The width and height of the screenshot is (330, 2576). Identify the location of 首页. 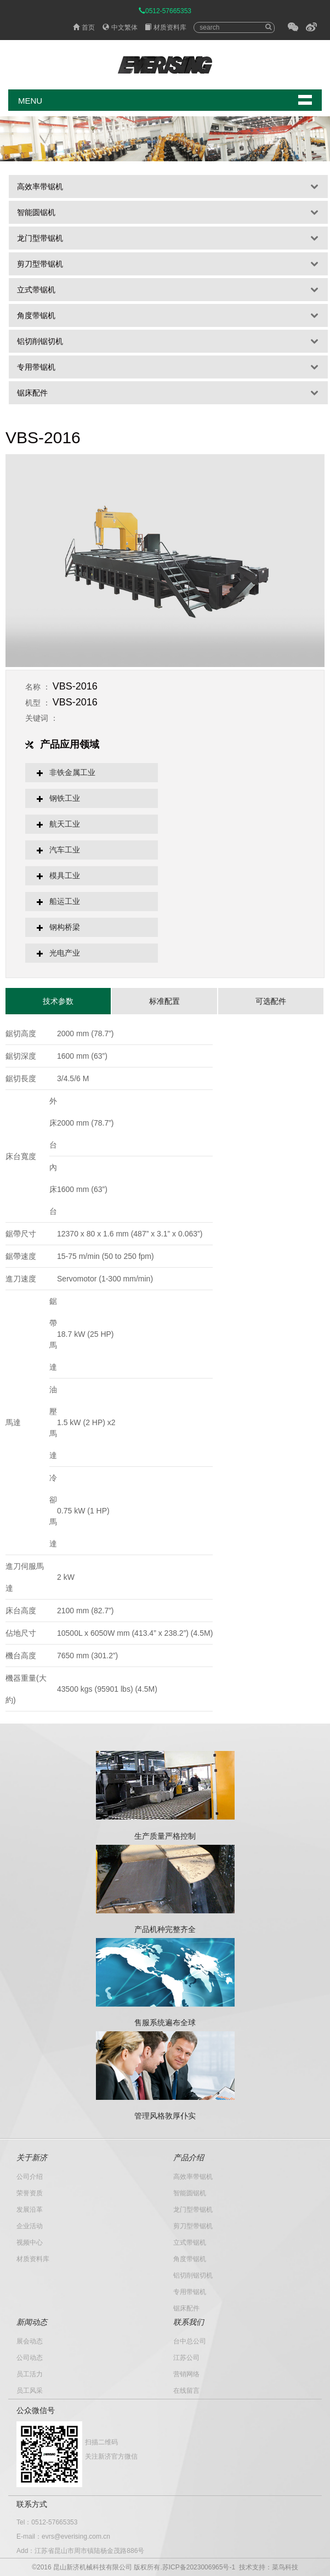
(84, 27).